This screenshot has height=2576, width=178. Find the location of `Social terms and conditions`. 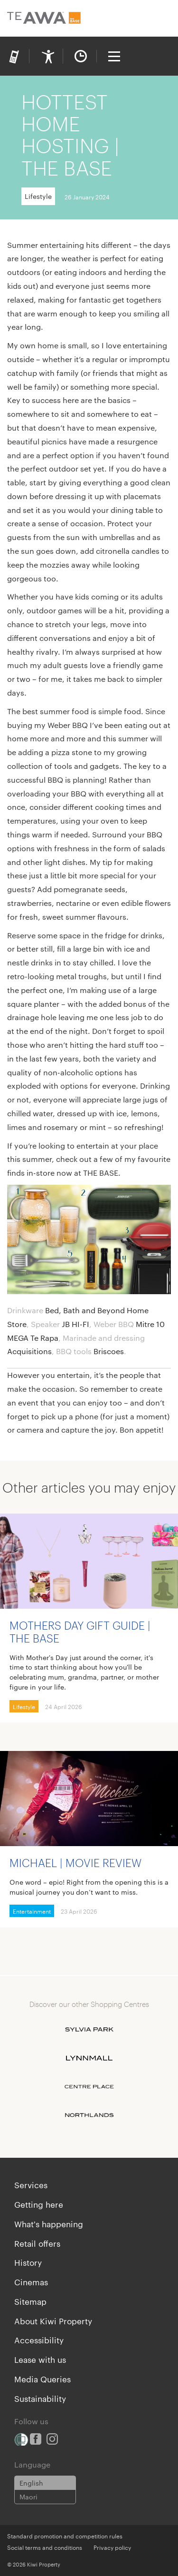

Social terms and conditions is located at coordinates (44, 2547).